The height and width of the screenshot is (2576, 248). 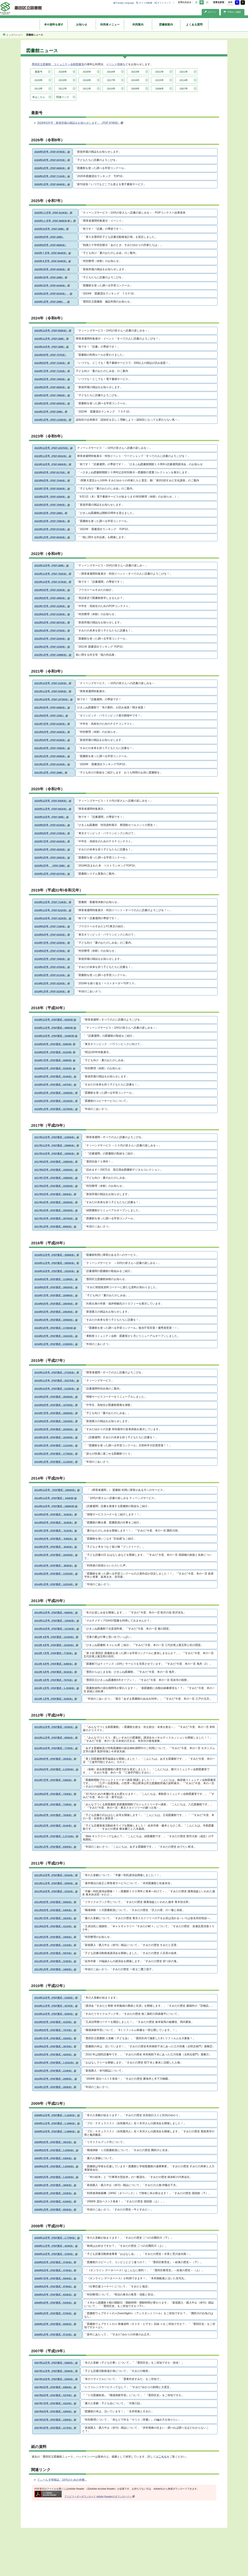 What do you see at coordinates (50, 817) in the screenshot?
I see `2020年10月号` at bounding box center [50, 817].